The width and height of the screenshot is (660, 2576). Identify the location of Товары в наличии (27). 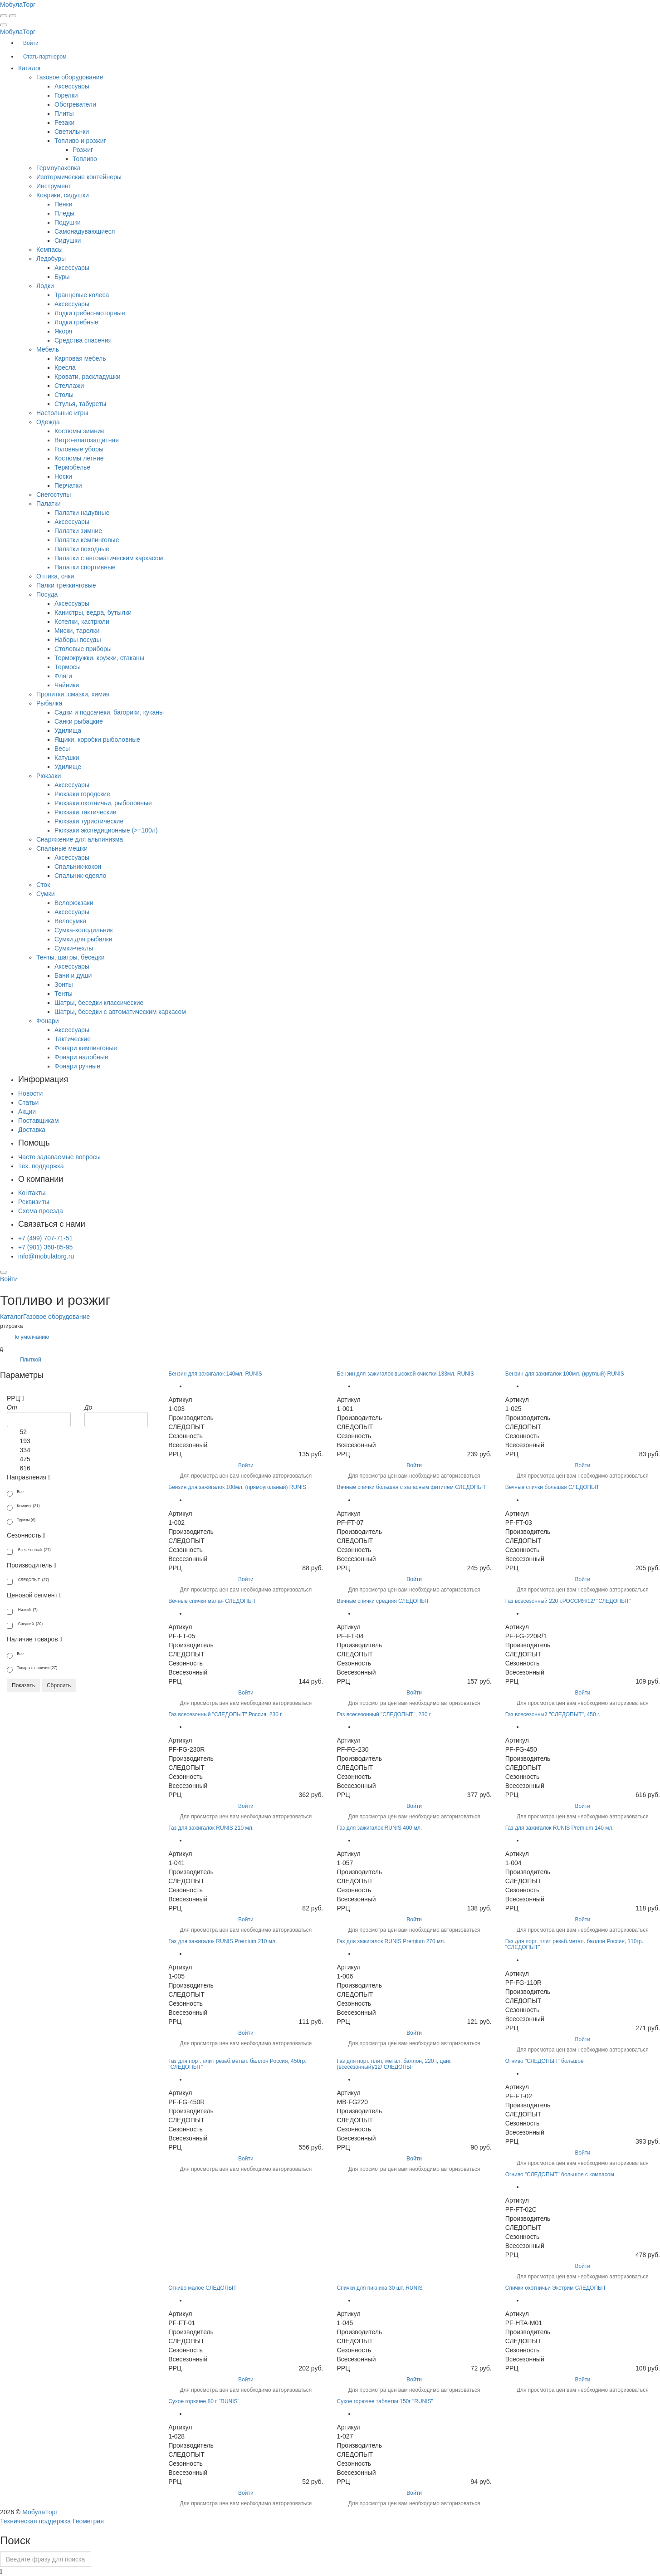
(32, 1669).